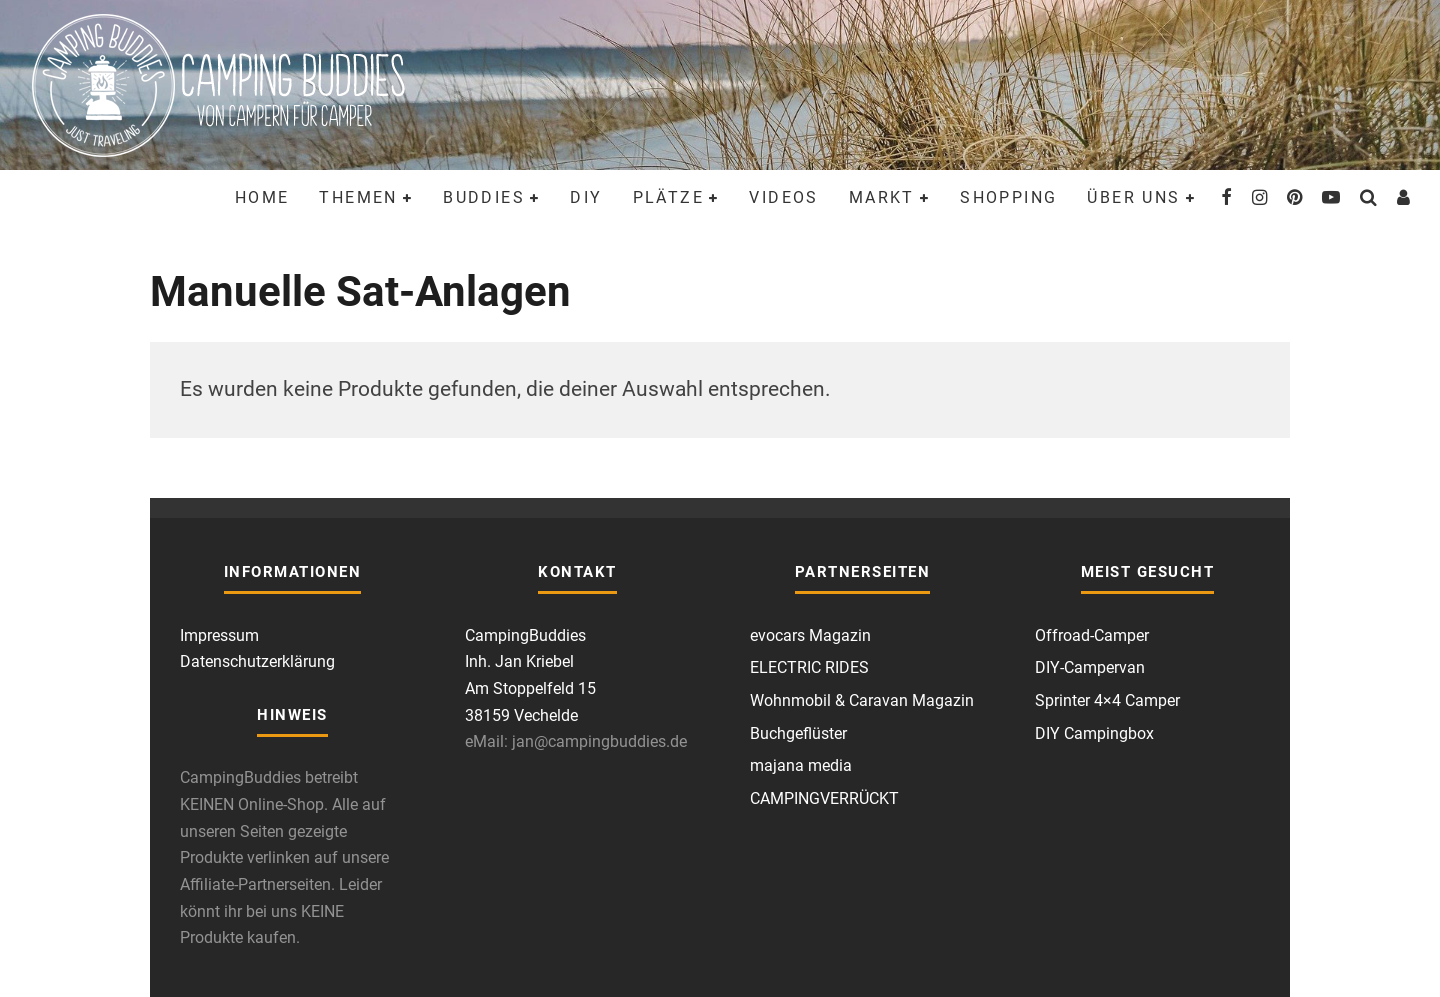 Image resolution: width=1440 pixels, height=997 pixels. What do you see at coordinates (358, 197) in the screenshot?
I see `Themen` at bounding box center [358, 197].